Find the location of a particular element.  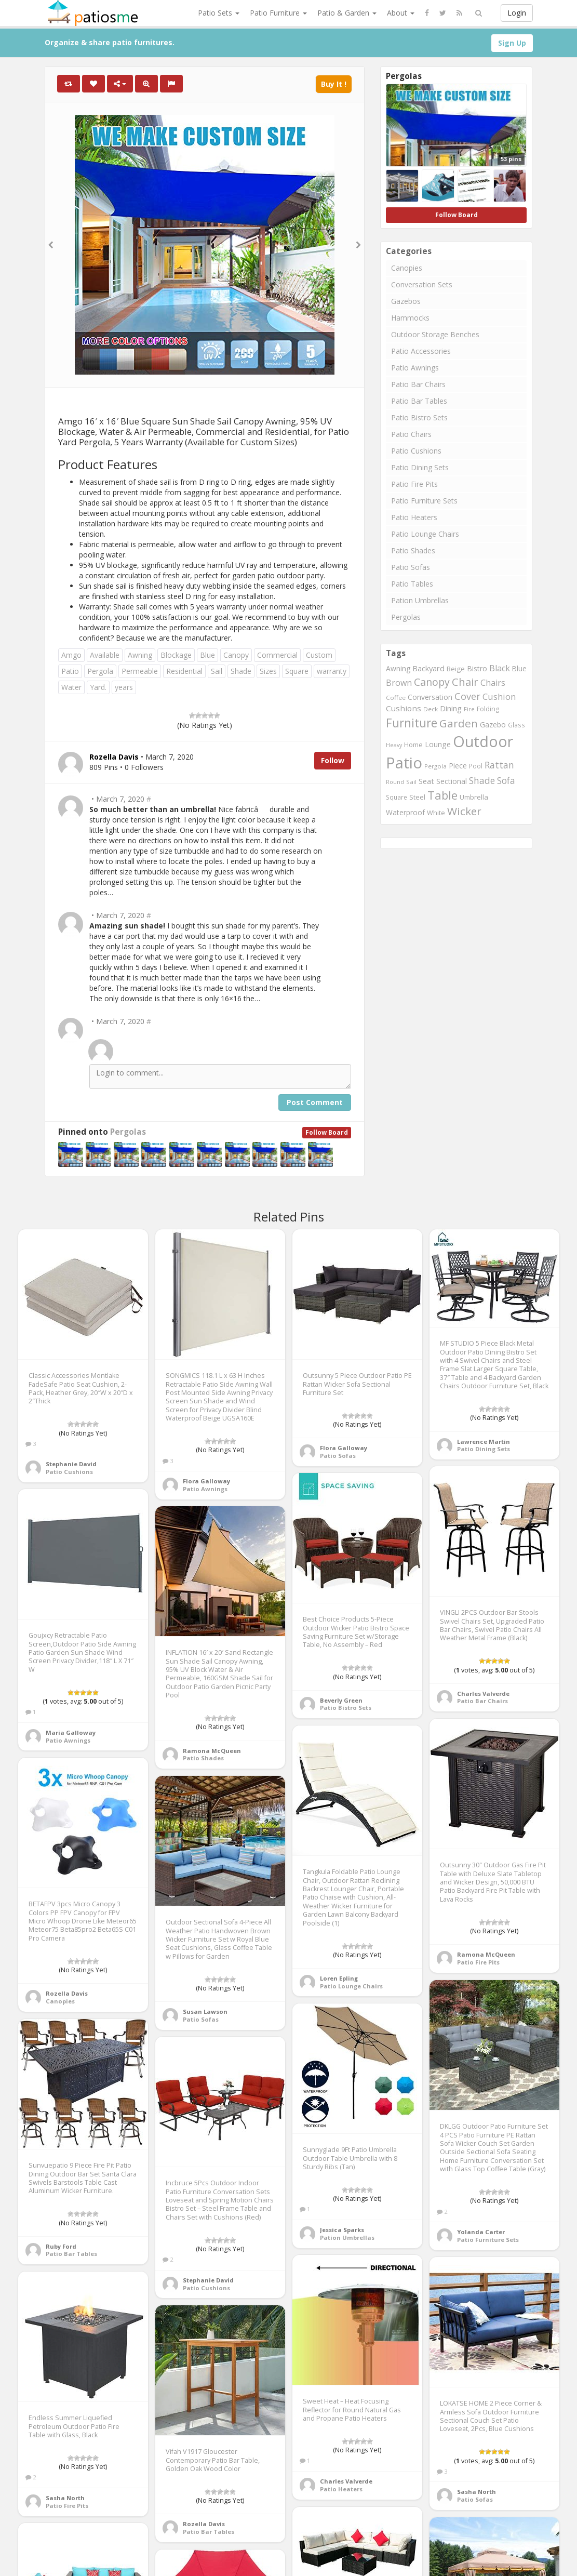

Pergola [Pergola (746 items)] is located at coordinates (435, 766).